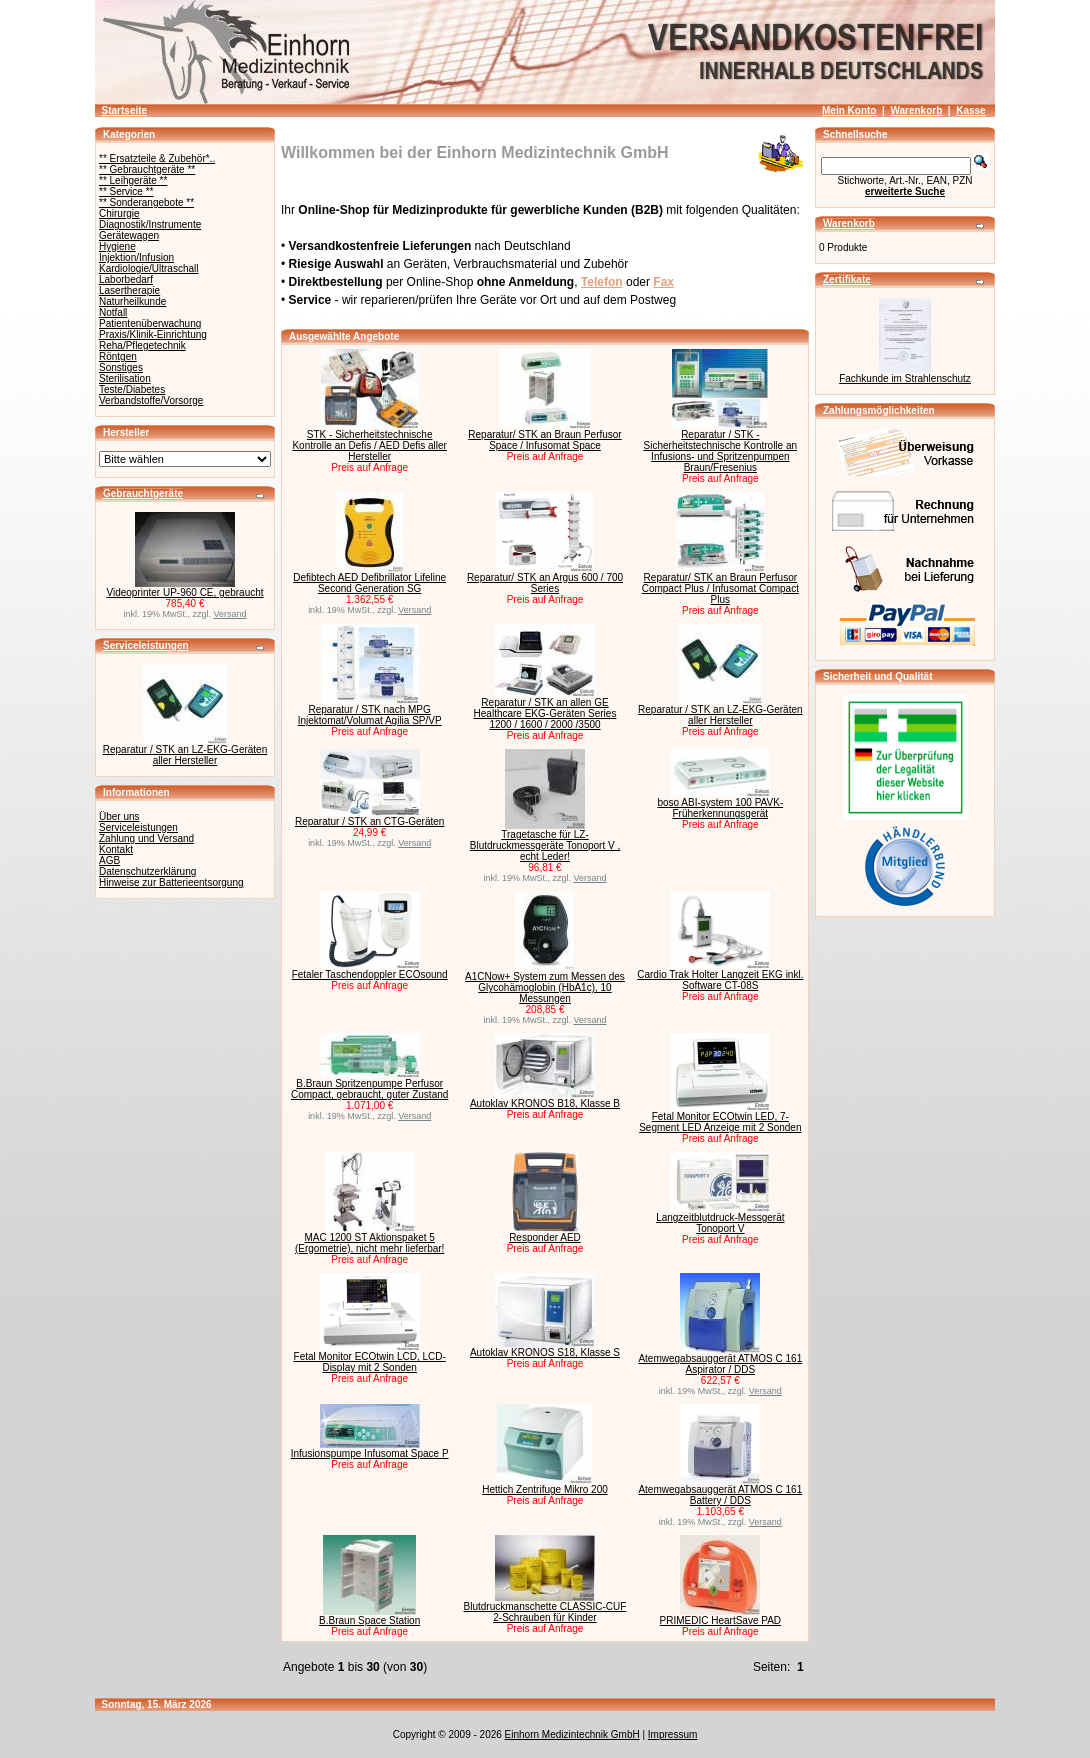  Describe the element at coordinates (157, 158) in the screenshot. I see `** Ersatzteile & Zubehör*..` at that location.